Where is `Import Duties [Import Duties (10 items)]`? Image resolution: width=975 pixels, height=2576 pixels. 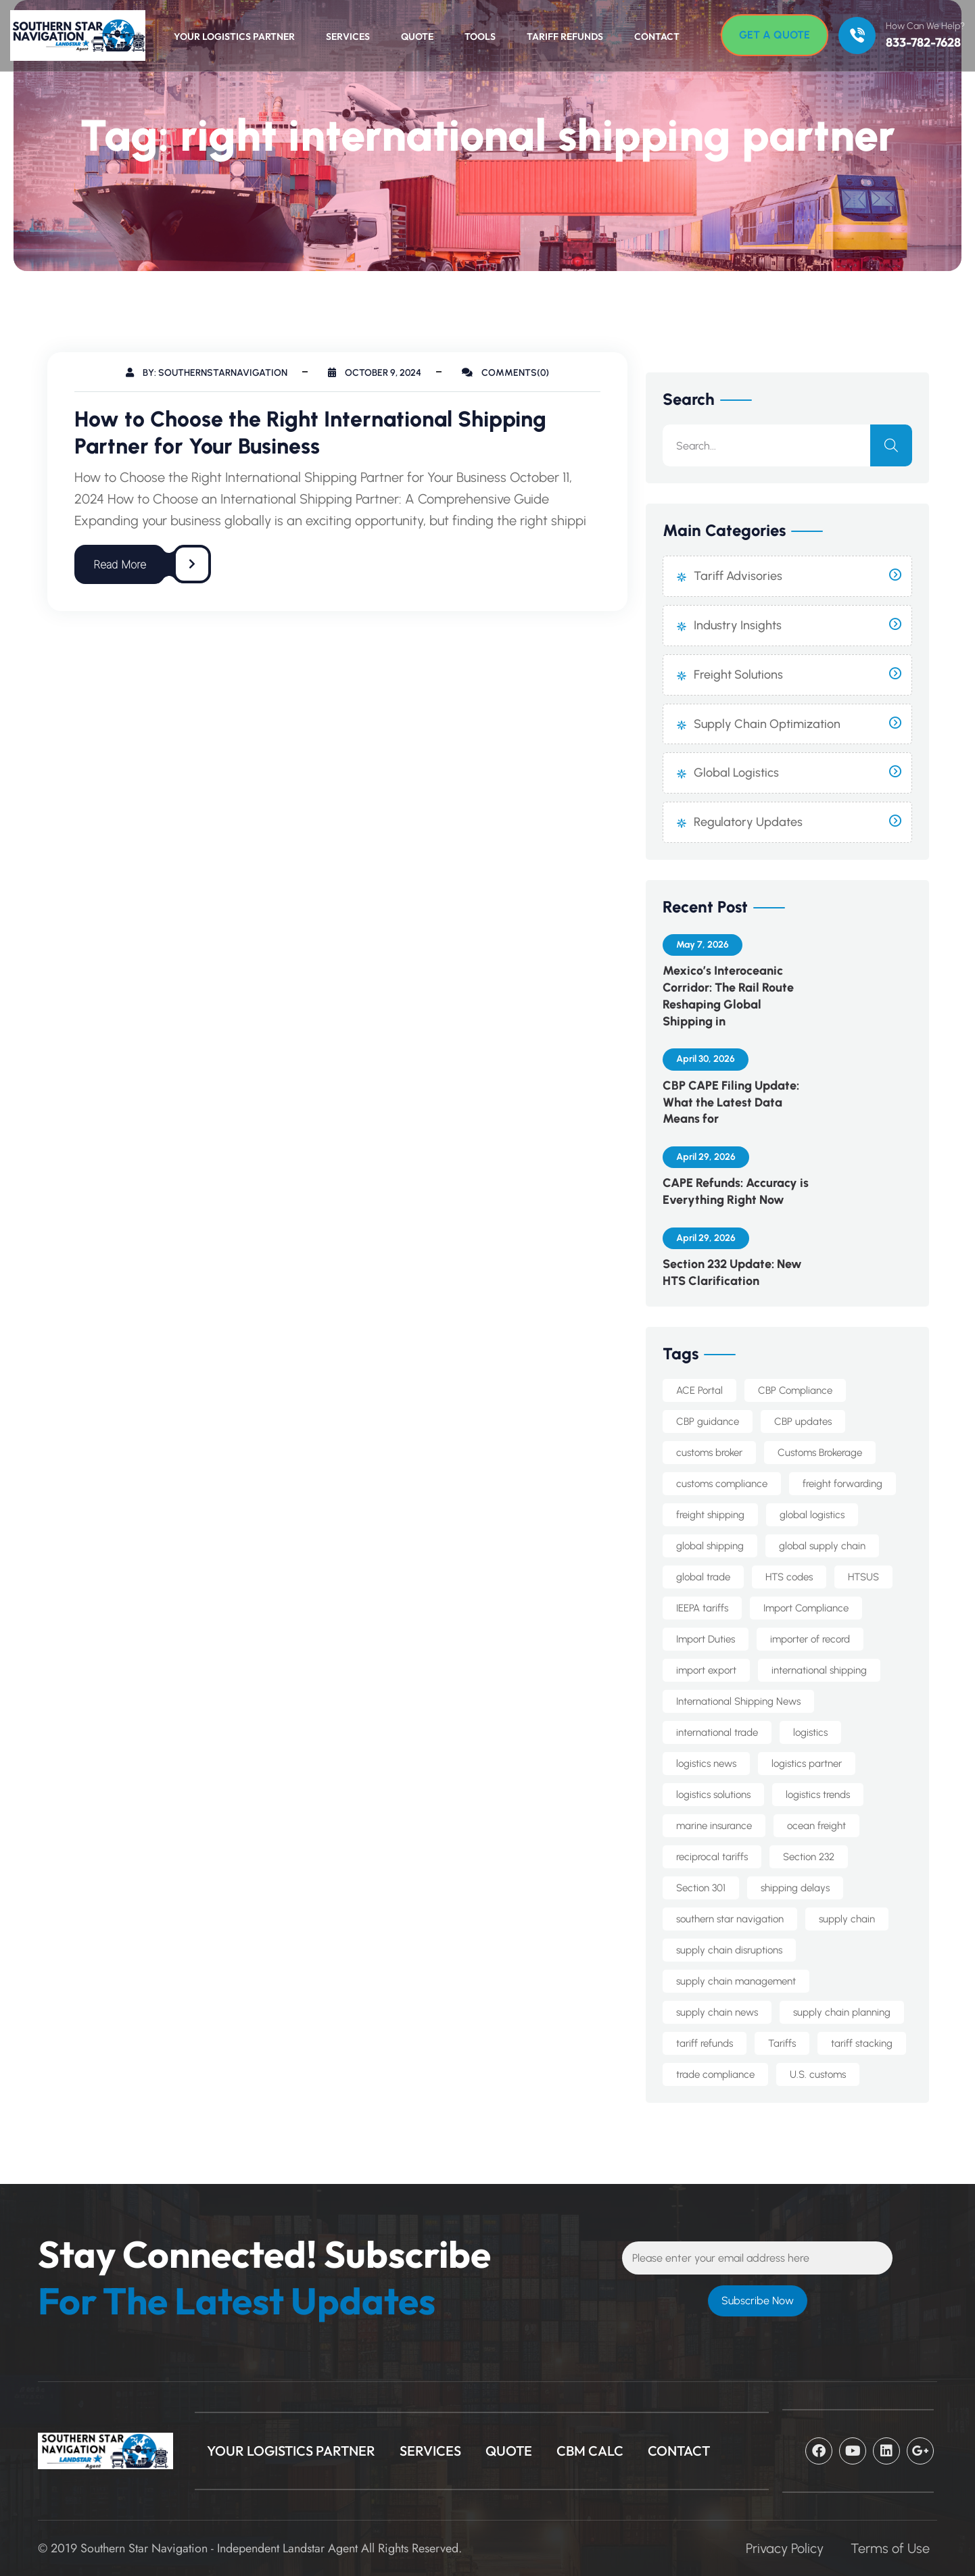 Import Duties [Import Duties (10 items)] is located at coordinates (705, 1639).